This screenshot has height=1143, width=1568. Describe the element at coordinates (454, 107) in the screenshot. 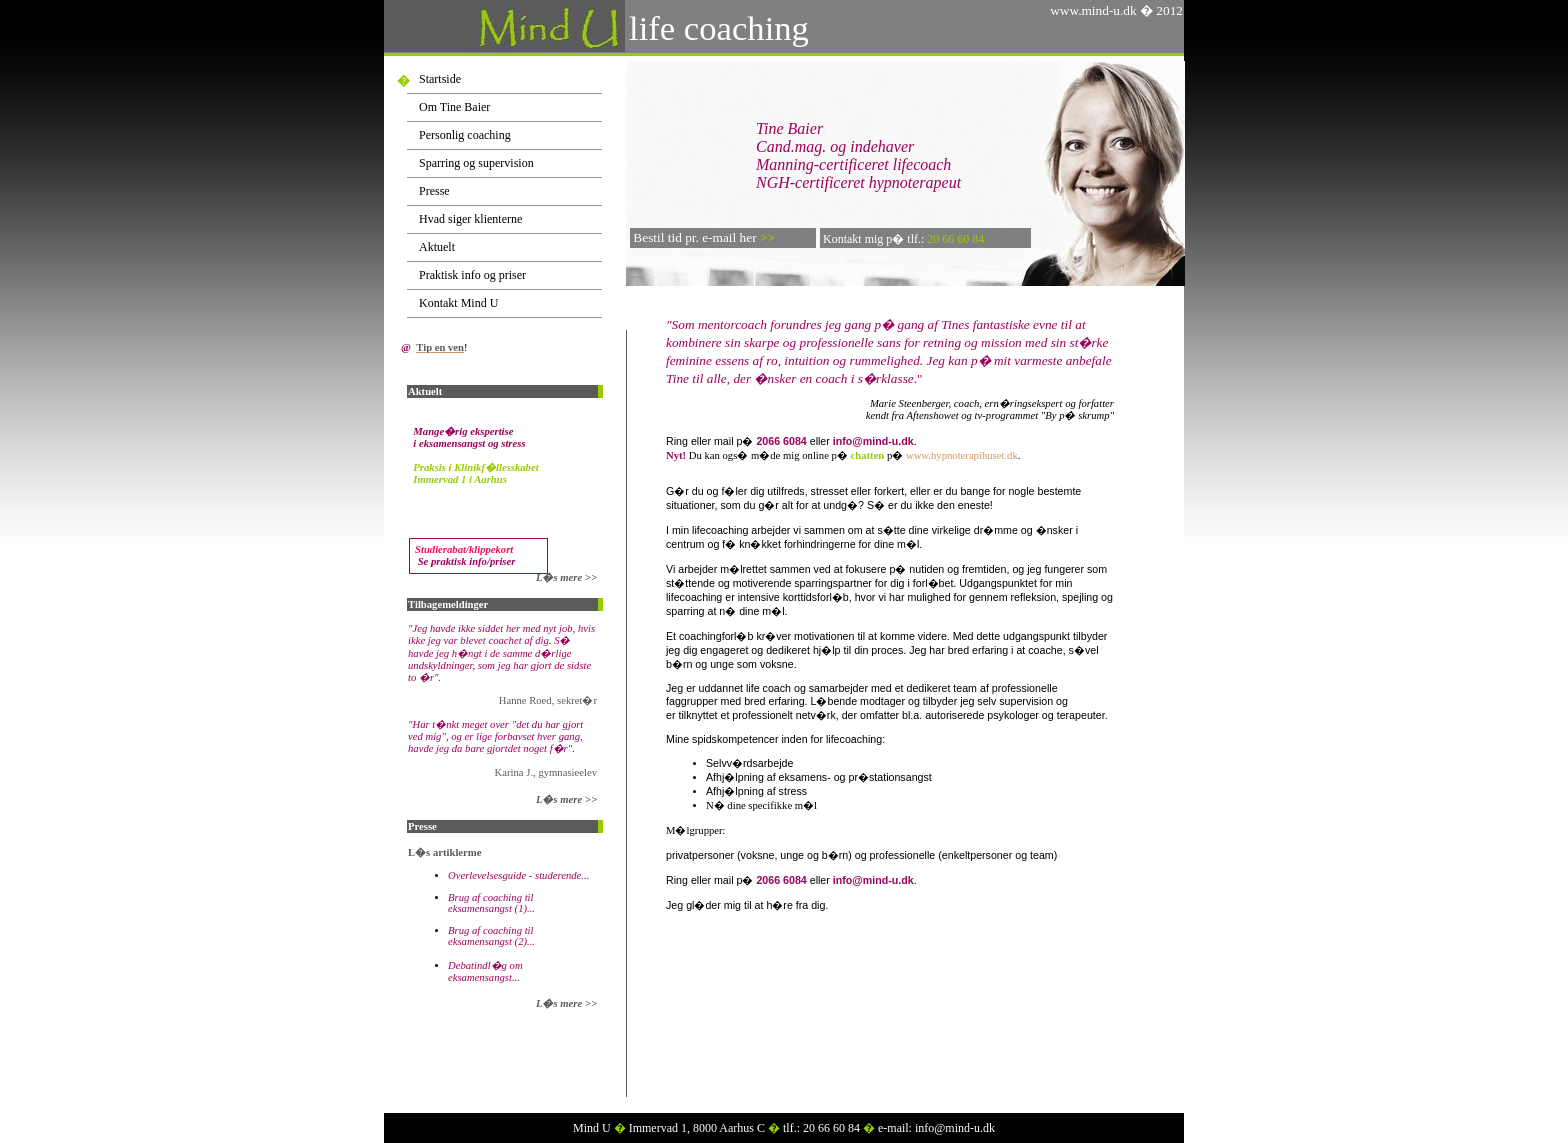

I see `Om Tine Baier` at that location.